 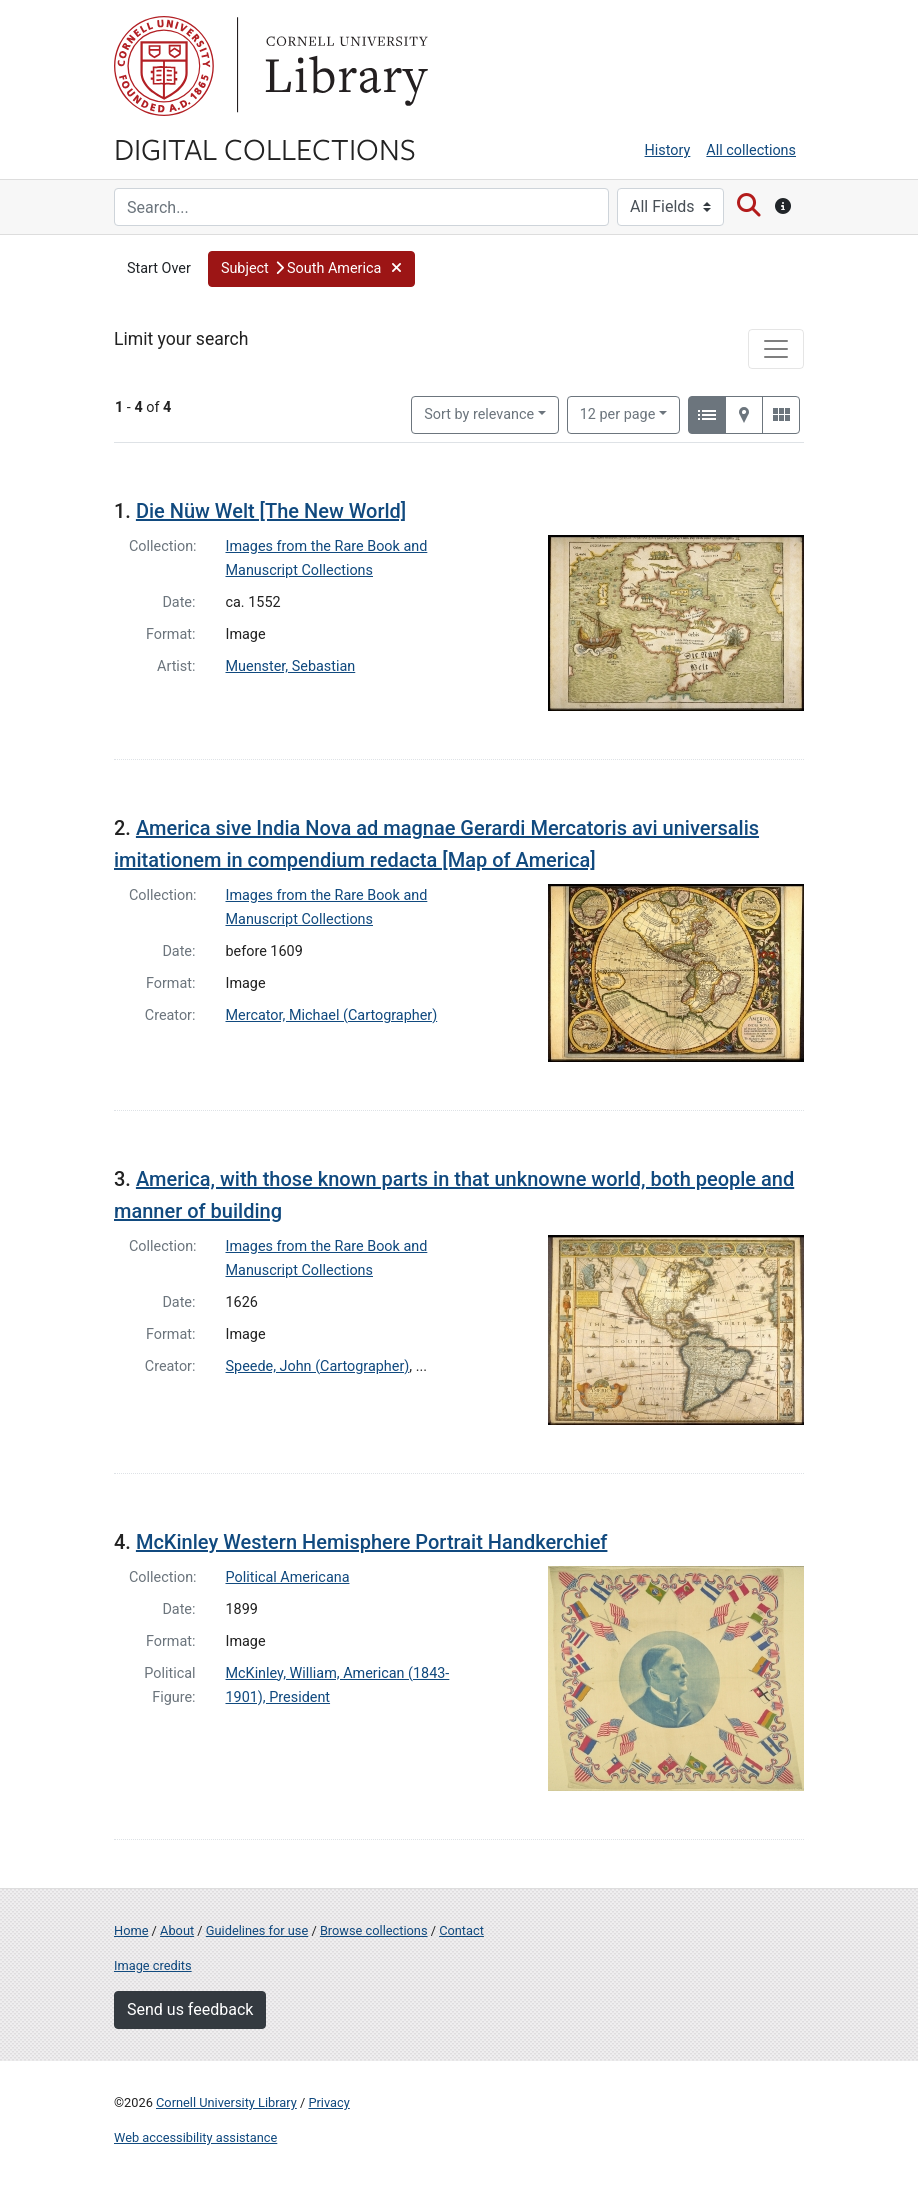 What do you see at coordinates (328, 2102) in the screenshot?
I see `Privacy` at bounding box center [328, 2102].